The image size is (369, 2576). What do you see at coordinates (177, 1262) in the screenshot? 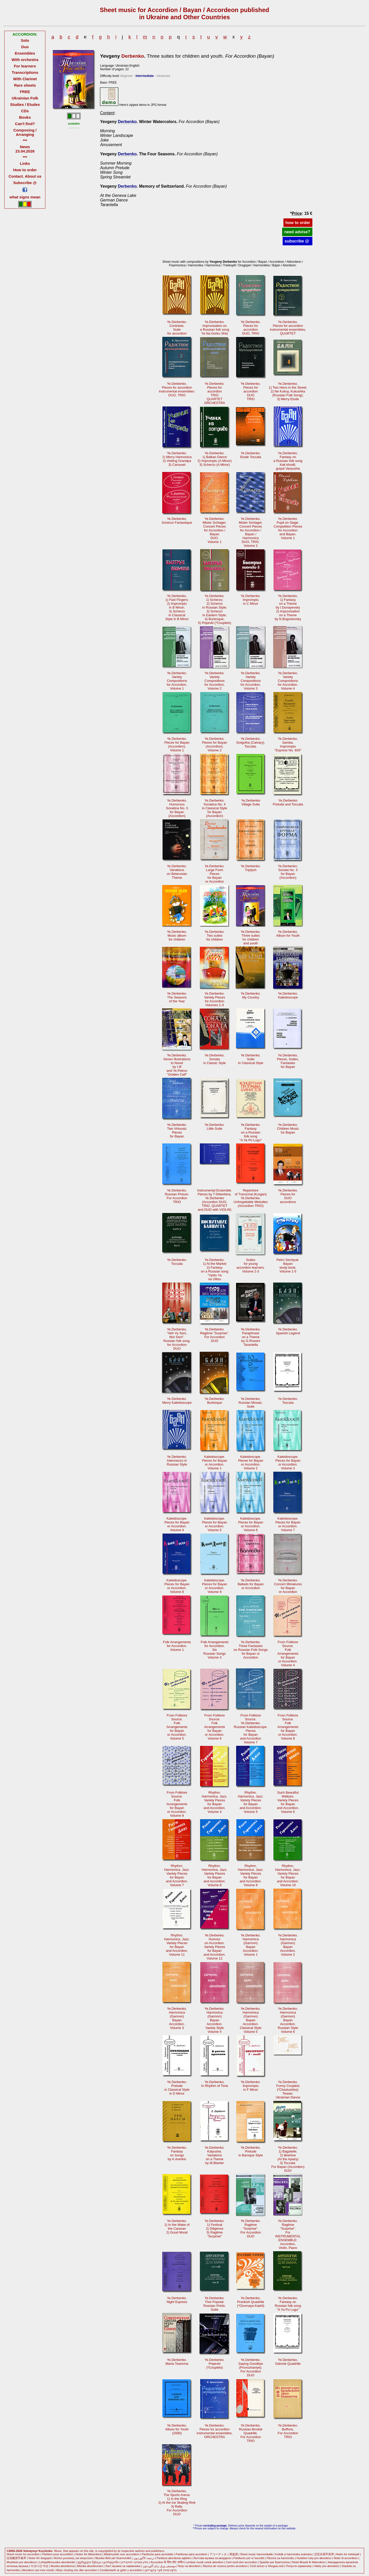
I see `Ye.Derbenko.Toccata` at bounding box center [177, 1262].